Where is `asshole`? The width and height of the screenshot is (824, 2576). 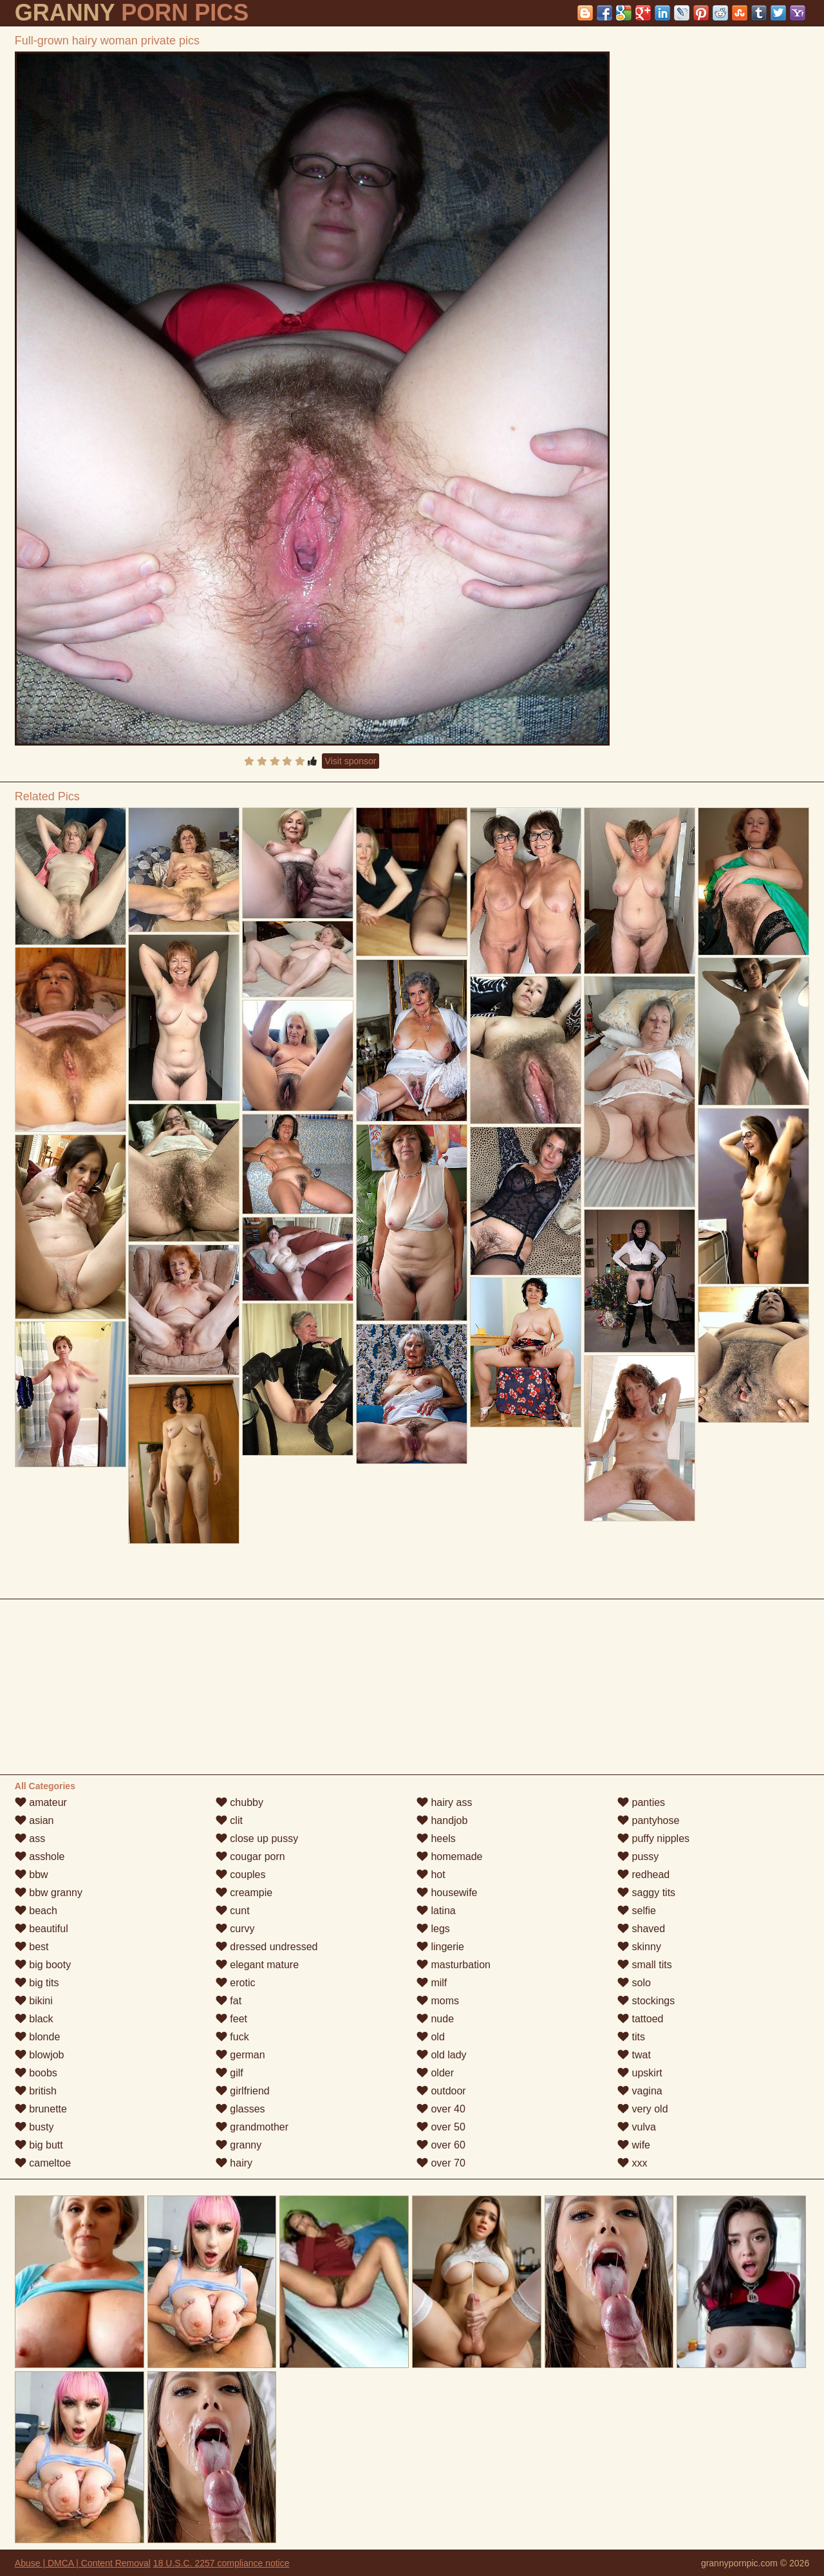
asshole is located at coordinates (40, 1856).